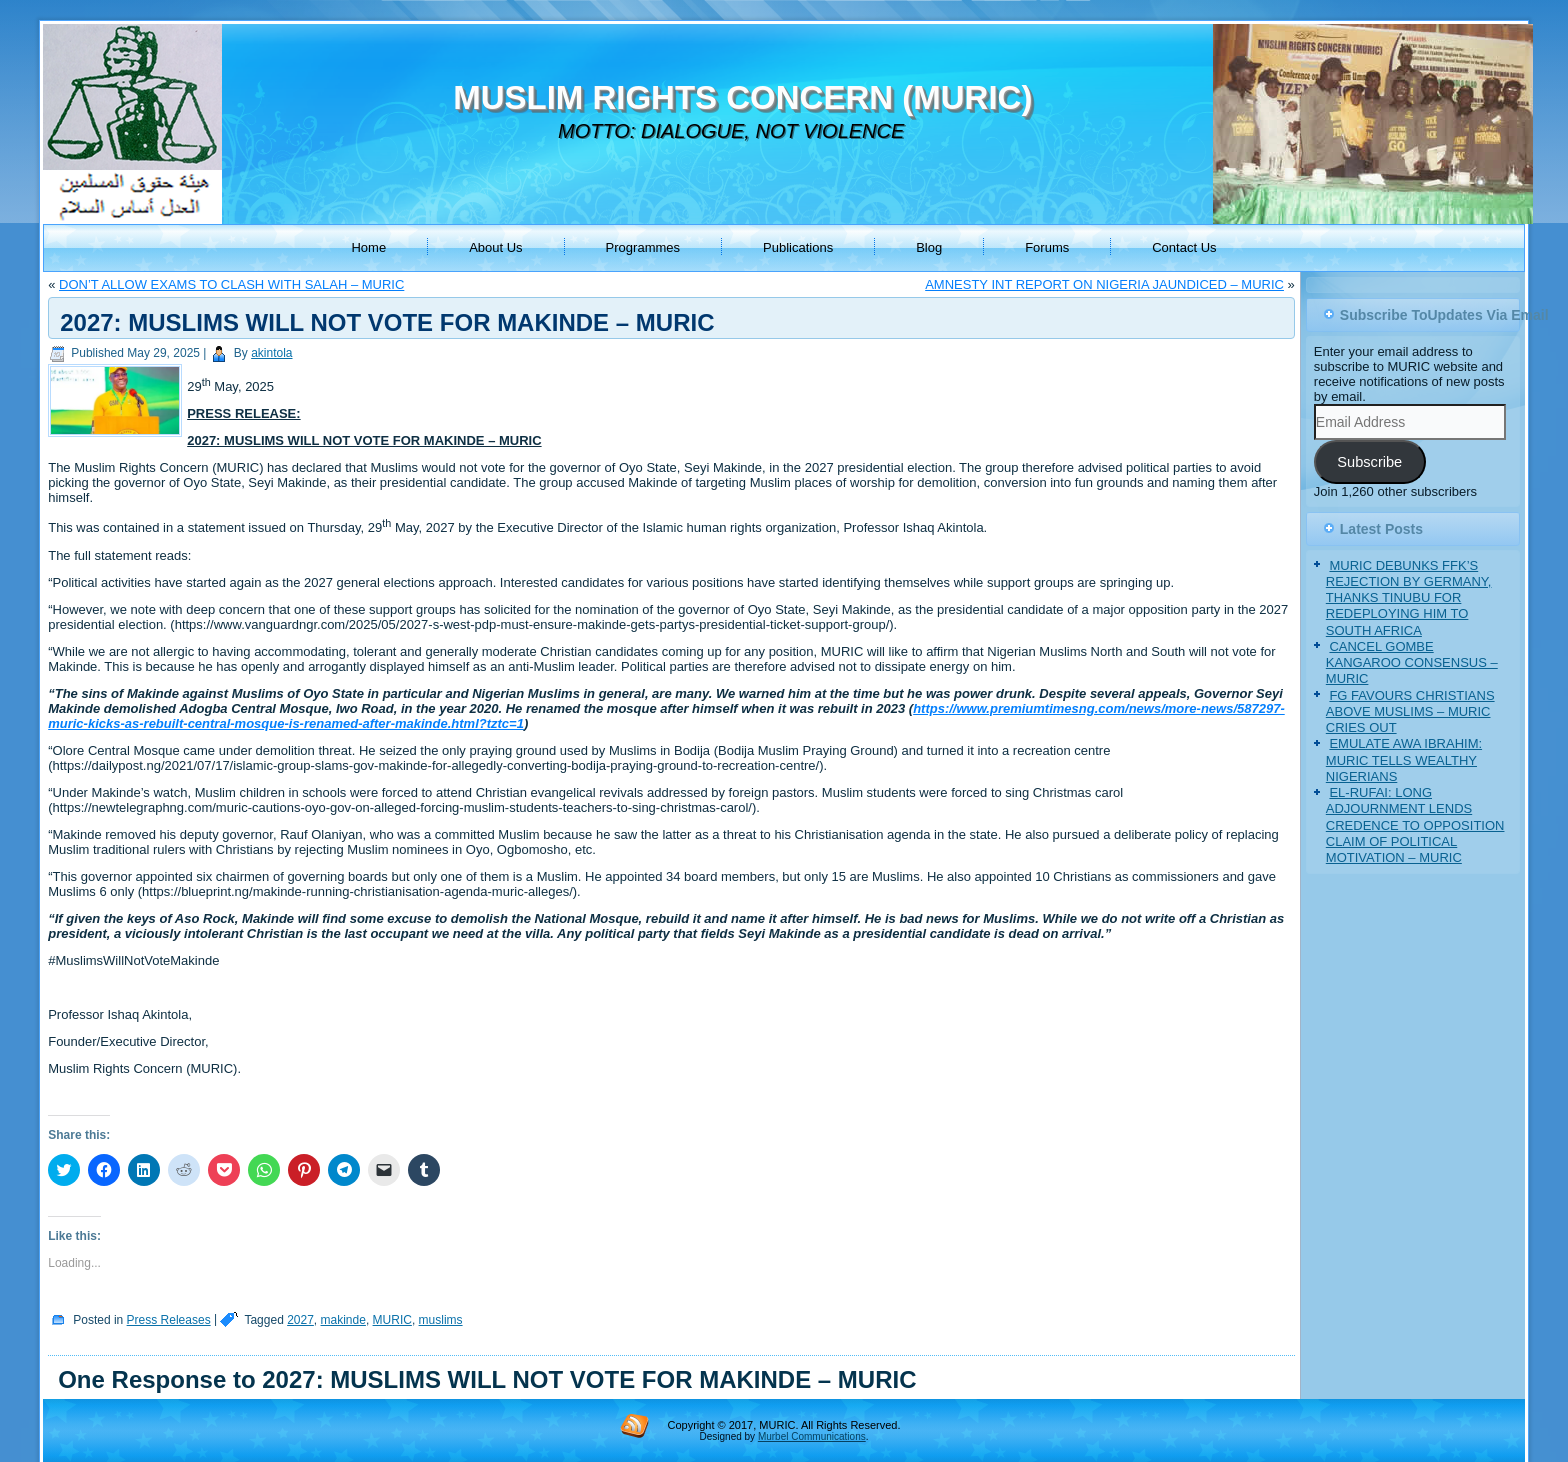  What do you see at coordinates (1415, 825) in the screenshot?
I see `EL-RUFAI: LONG ADJOURNMENT LENDS CREDENCE TO OPPOSITION CLAIM OF POLITICAL MOTIVATION – MURIC` at bounding box center [1415, 825].